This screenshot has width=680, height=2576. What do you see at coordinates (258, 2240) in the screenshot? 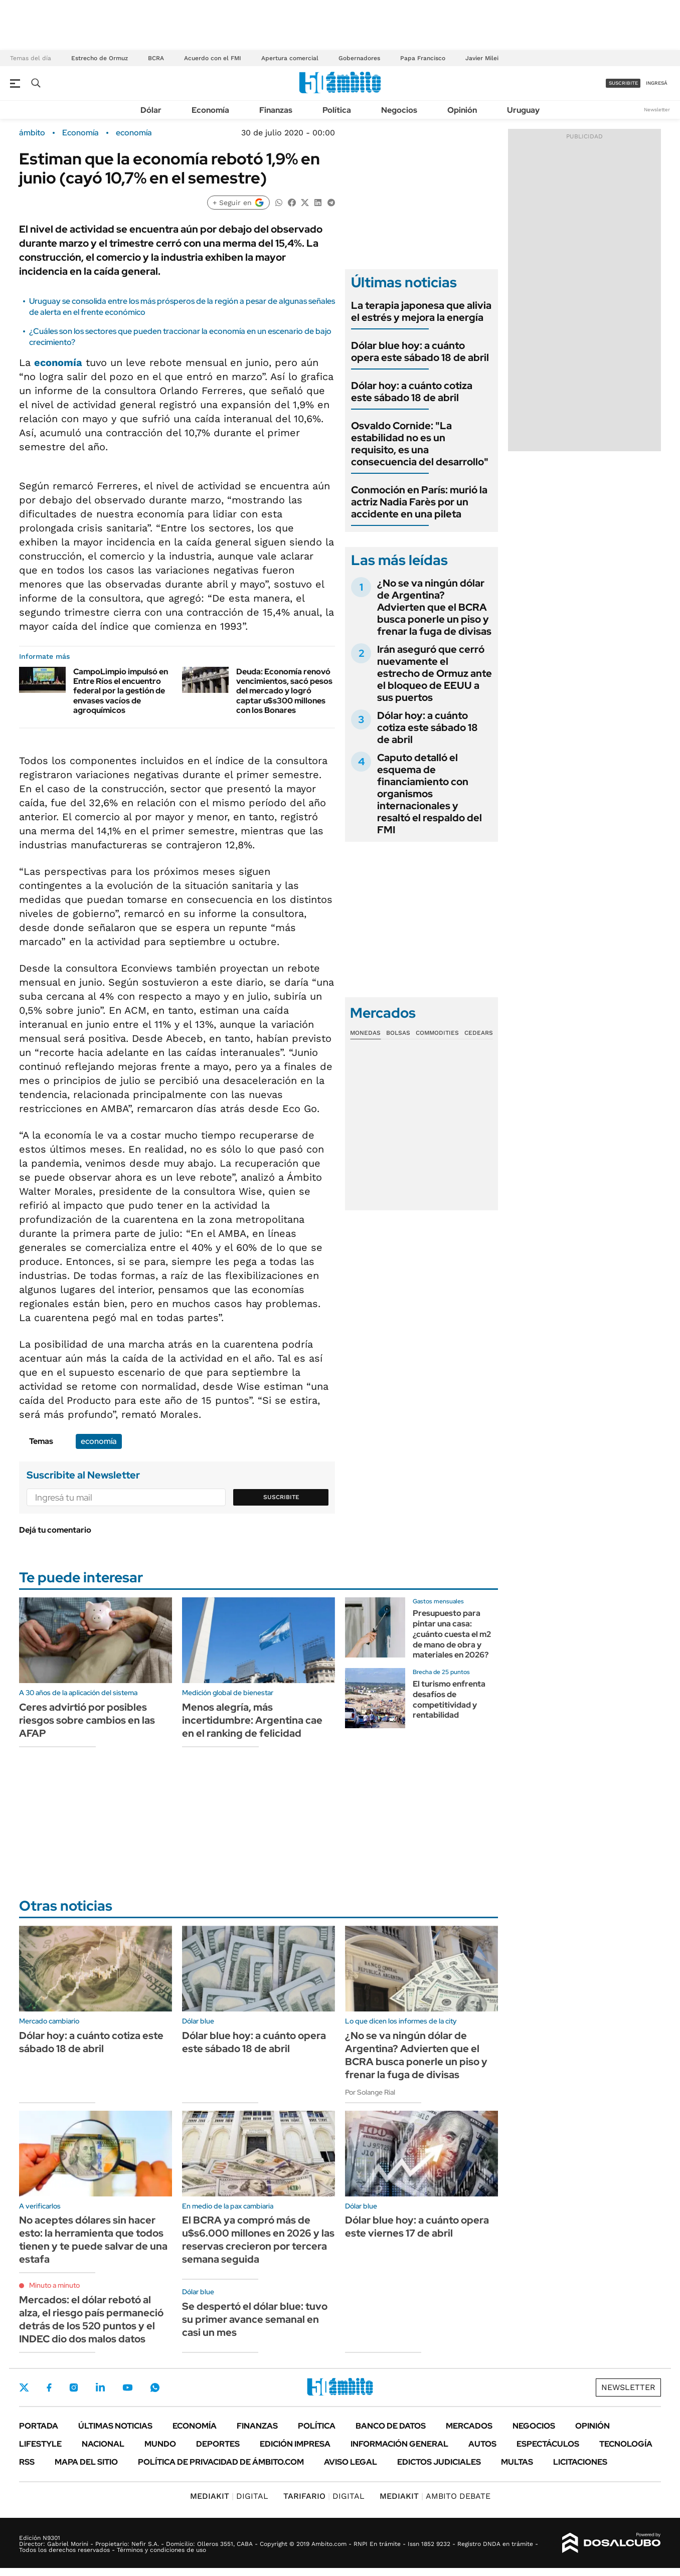
I see `El BCRA ya compró más de u$s6.000 millones en 2026 y las reservas crecieron por tercera semana seguida` at bounding box center [258, 2240].